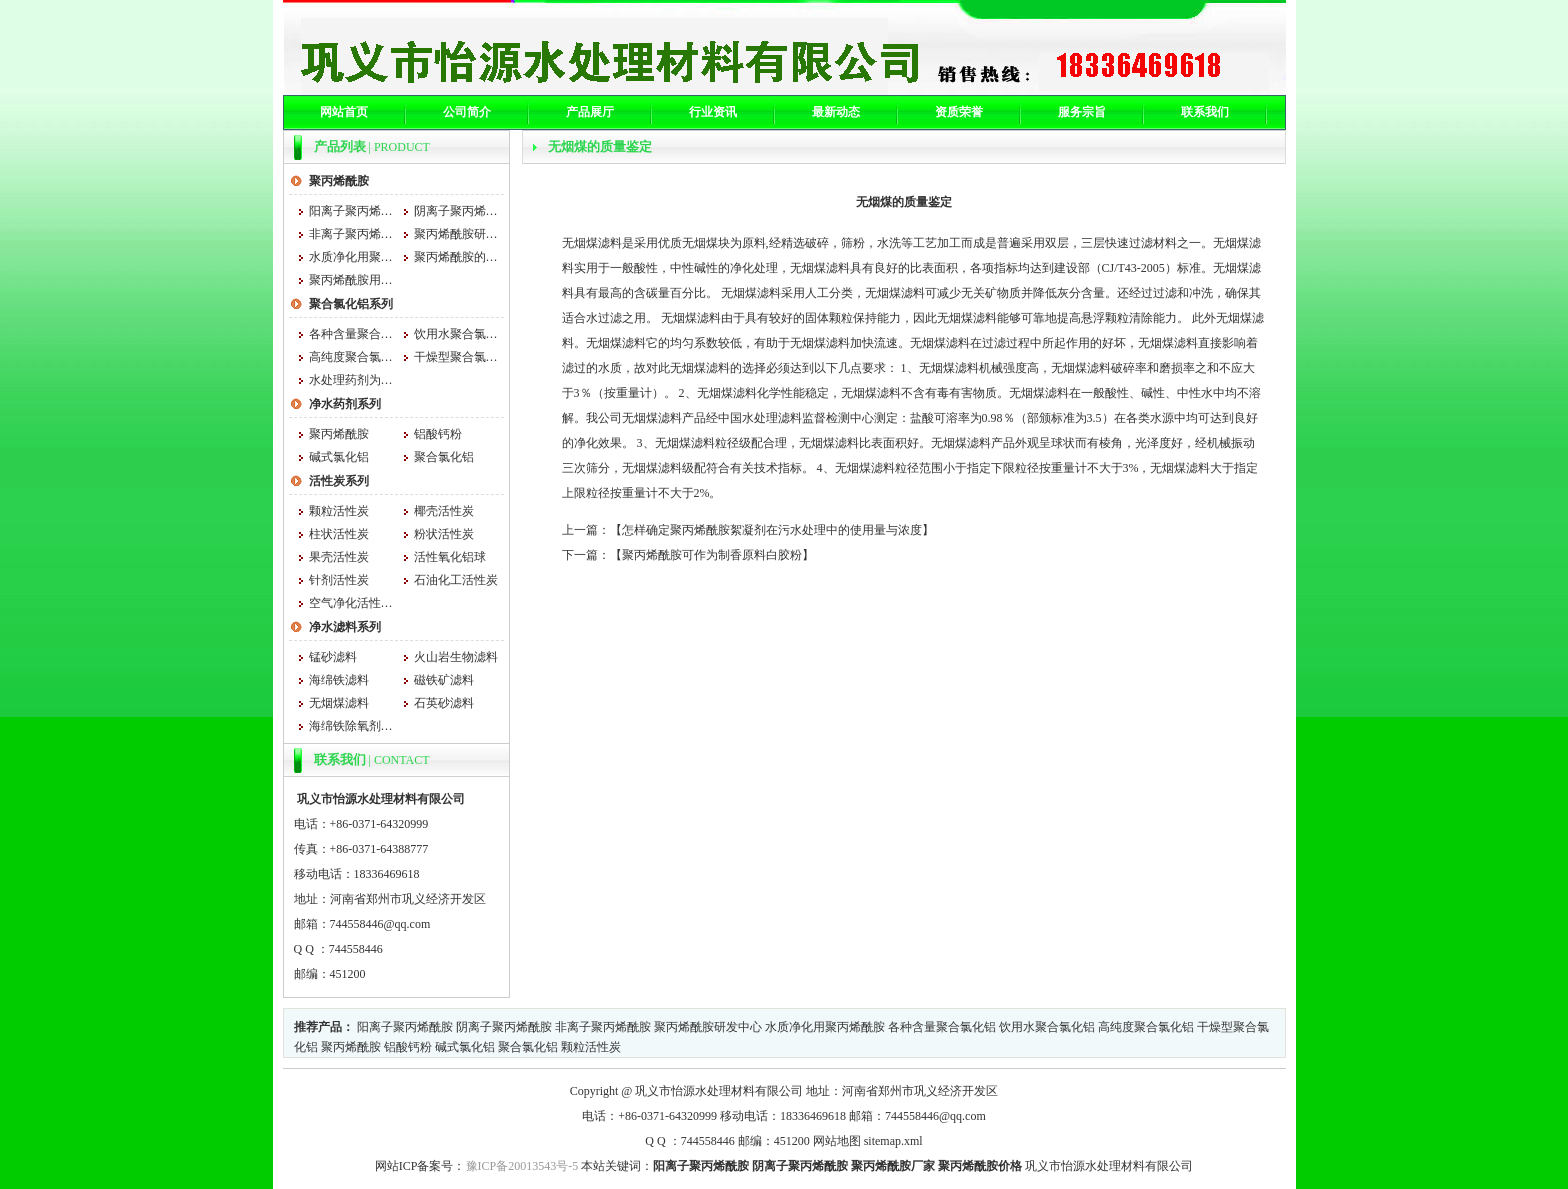 The width and height of the screenshot is (1568, 1189). I want to click on 联系我们, so click(1205, 112).